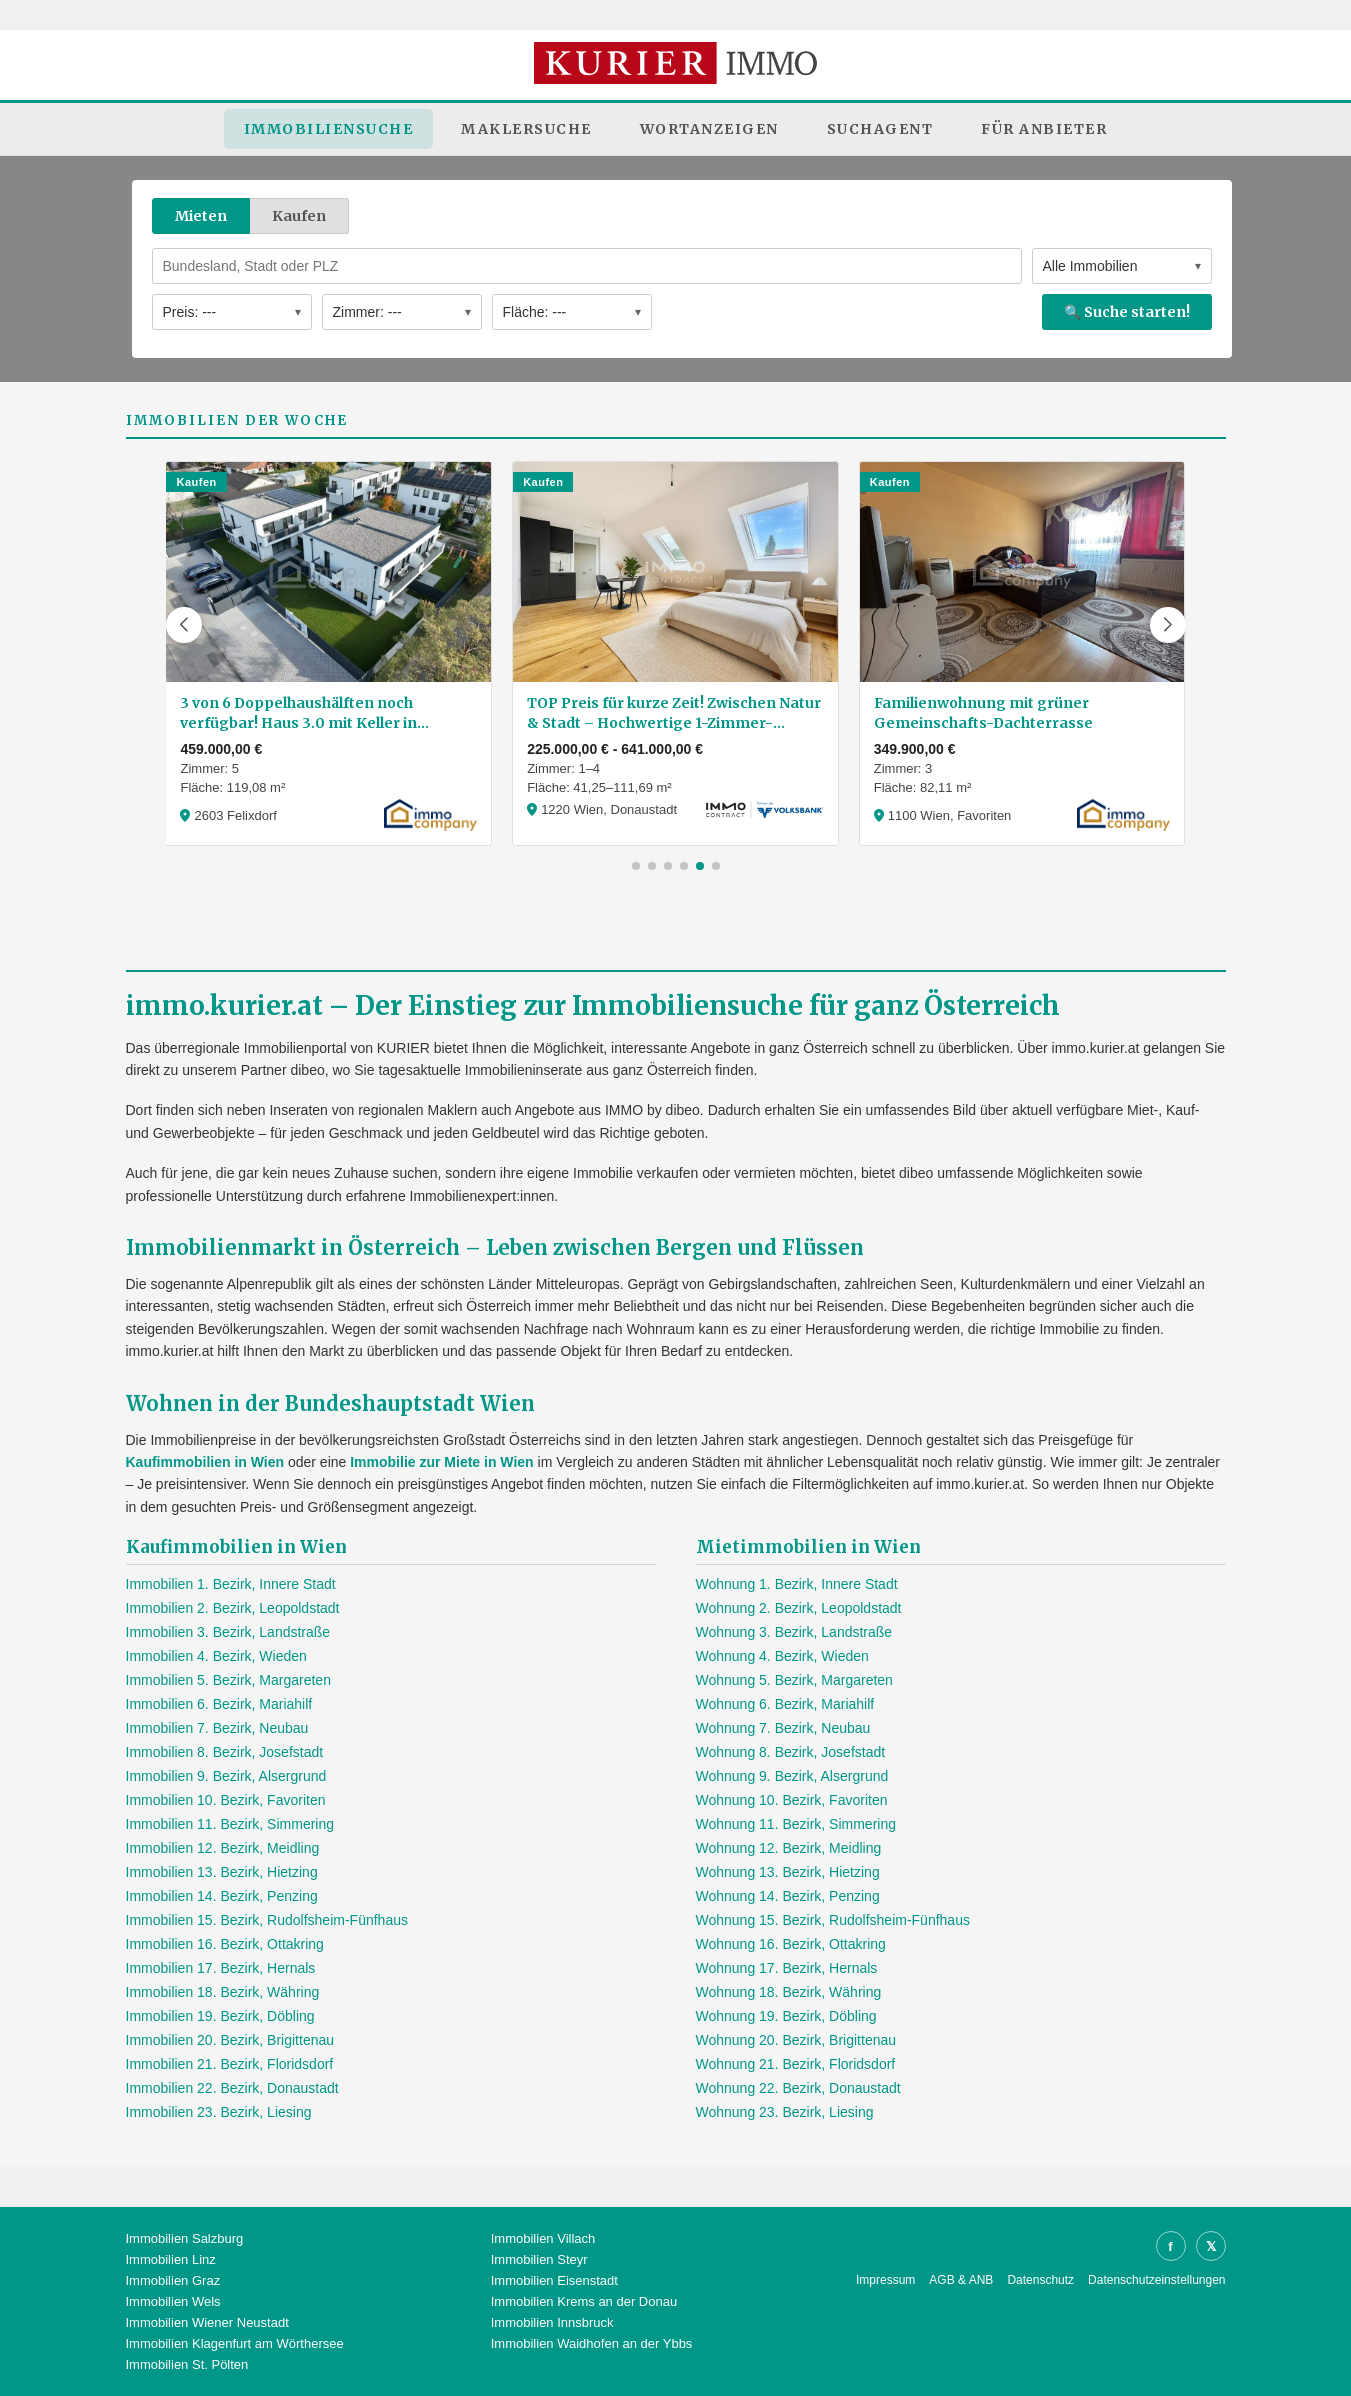  What do you see at coordinates (1044, 129) in the screenshot?
I see `Für Anbieter` at bounding box center [1044, 129].